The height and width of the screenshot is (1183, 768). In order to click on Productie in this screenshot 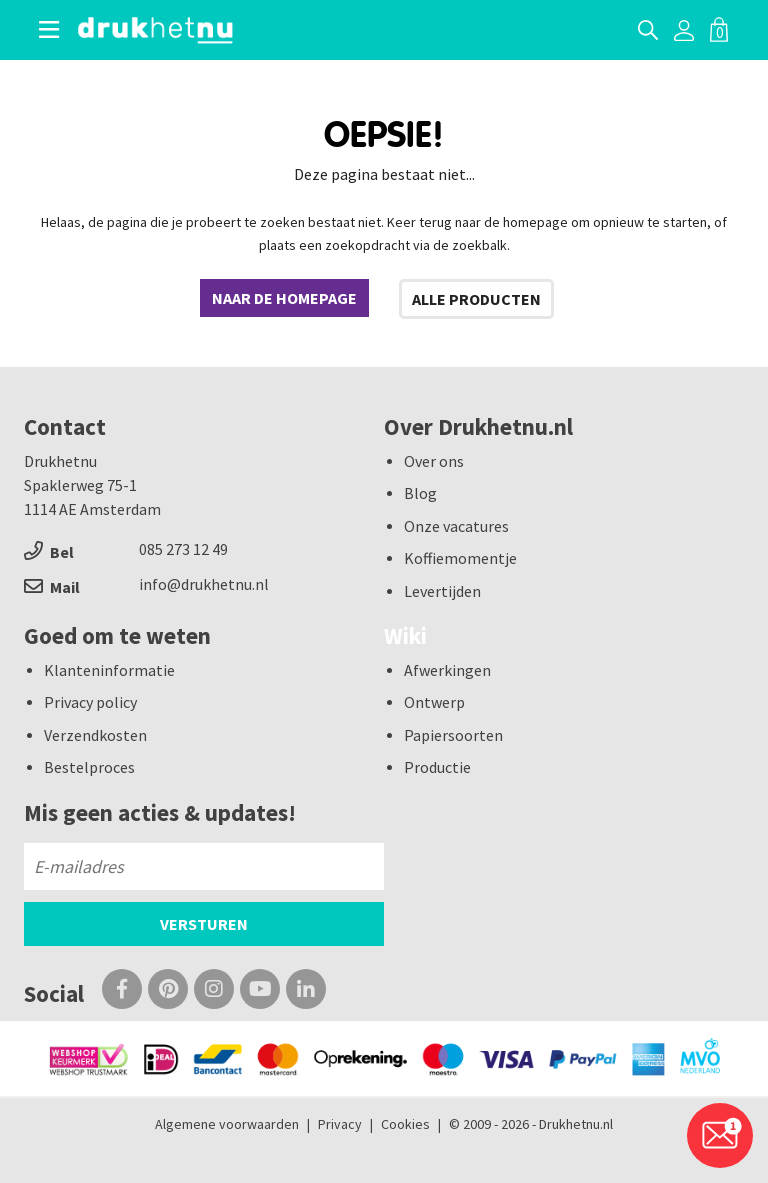, I will do `click(437, 767)`.